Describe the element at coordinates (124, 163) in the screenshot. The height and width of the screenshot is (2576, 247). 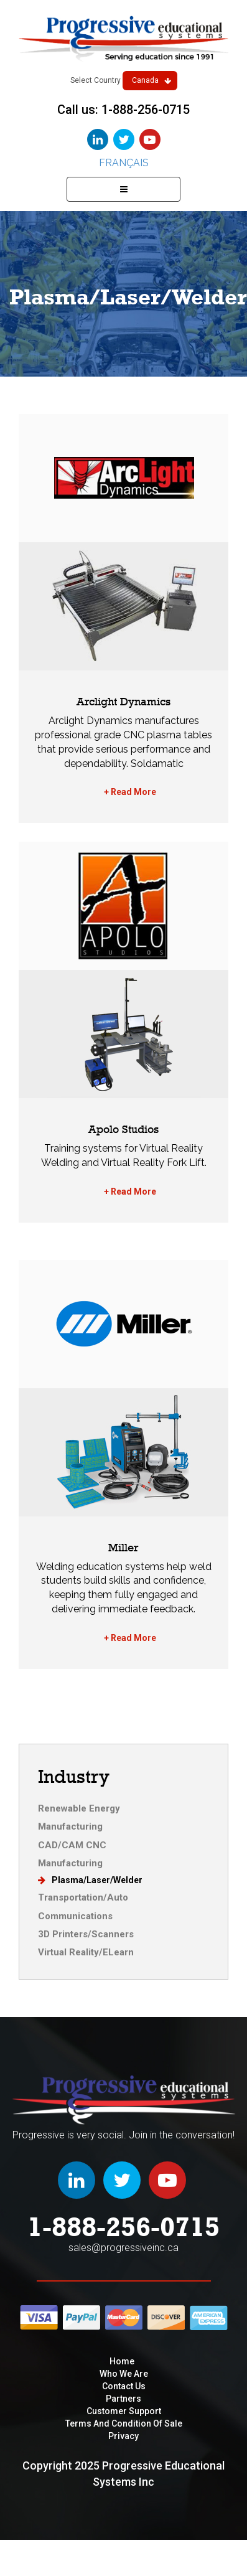
I see `Français` at that location.